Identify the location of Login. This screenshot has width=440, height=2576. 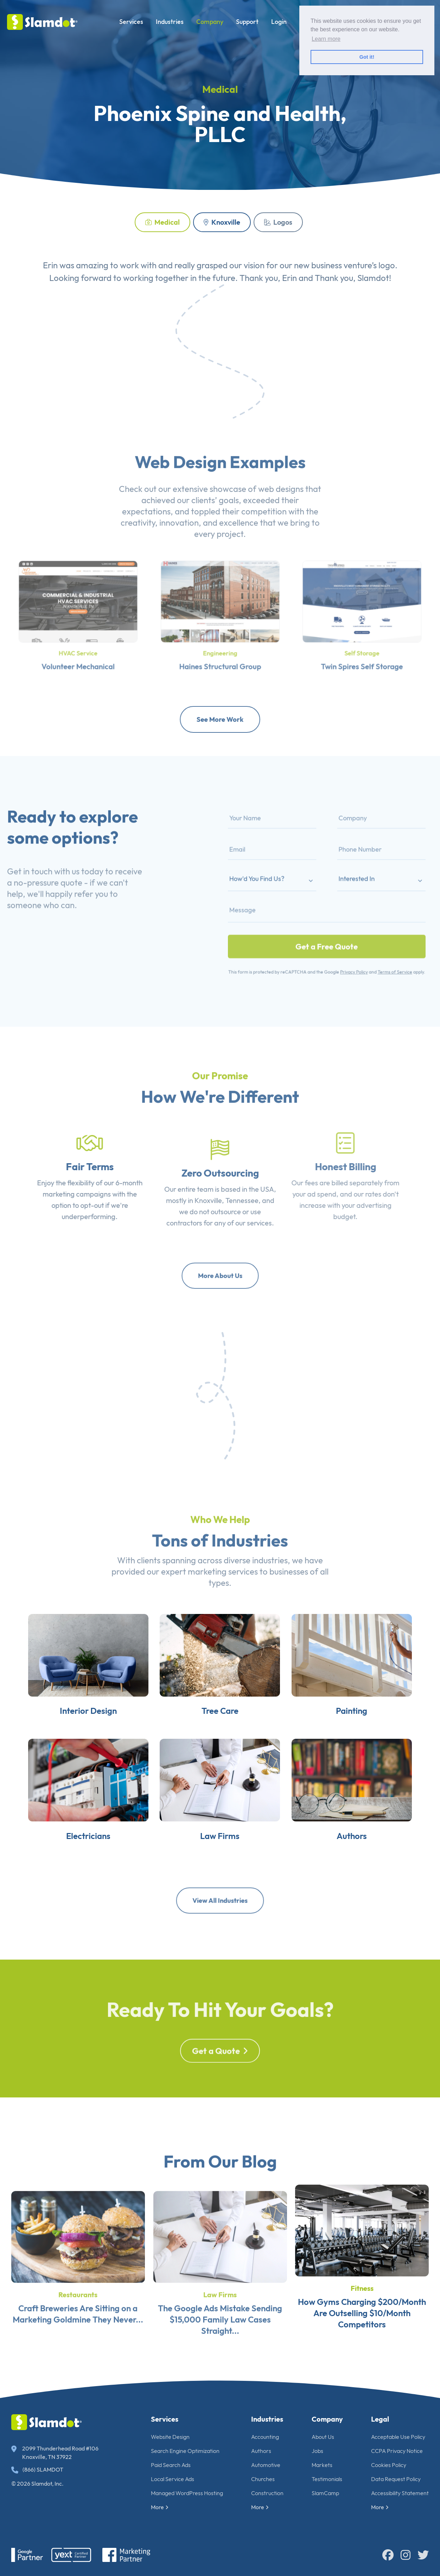
(279, 22).